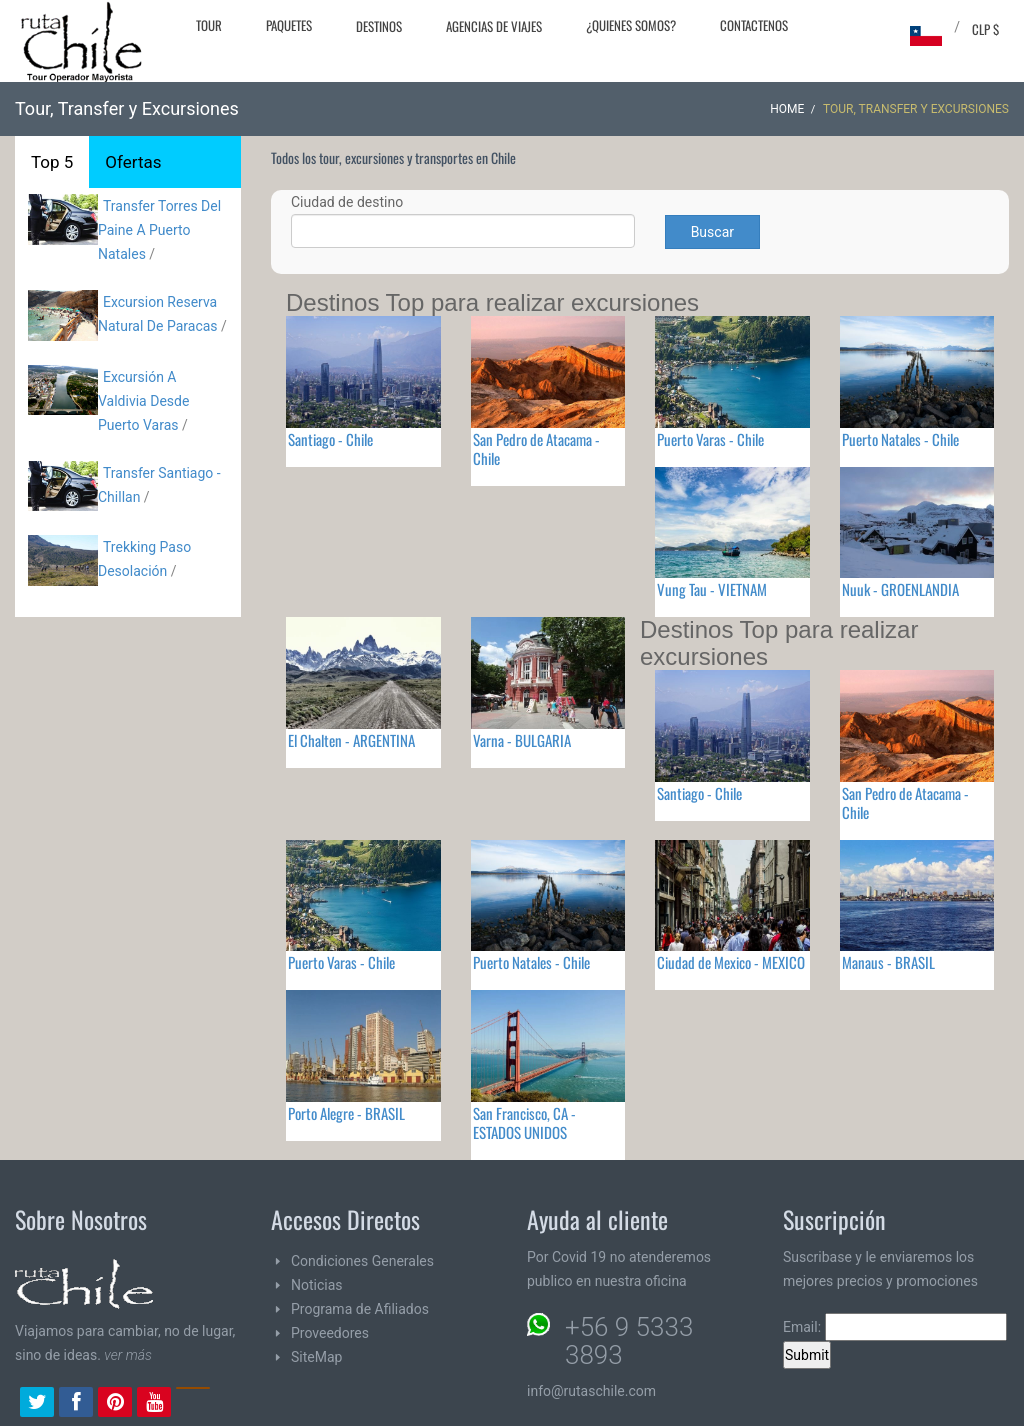 The width and height of the screenshot is (1024, 1426). I want to click on Ciudad de Mexico - MEXICO, so click(731, 962).